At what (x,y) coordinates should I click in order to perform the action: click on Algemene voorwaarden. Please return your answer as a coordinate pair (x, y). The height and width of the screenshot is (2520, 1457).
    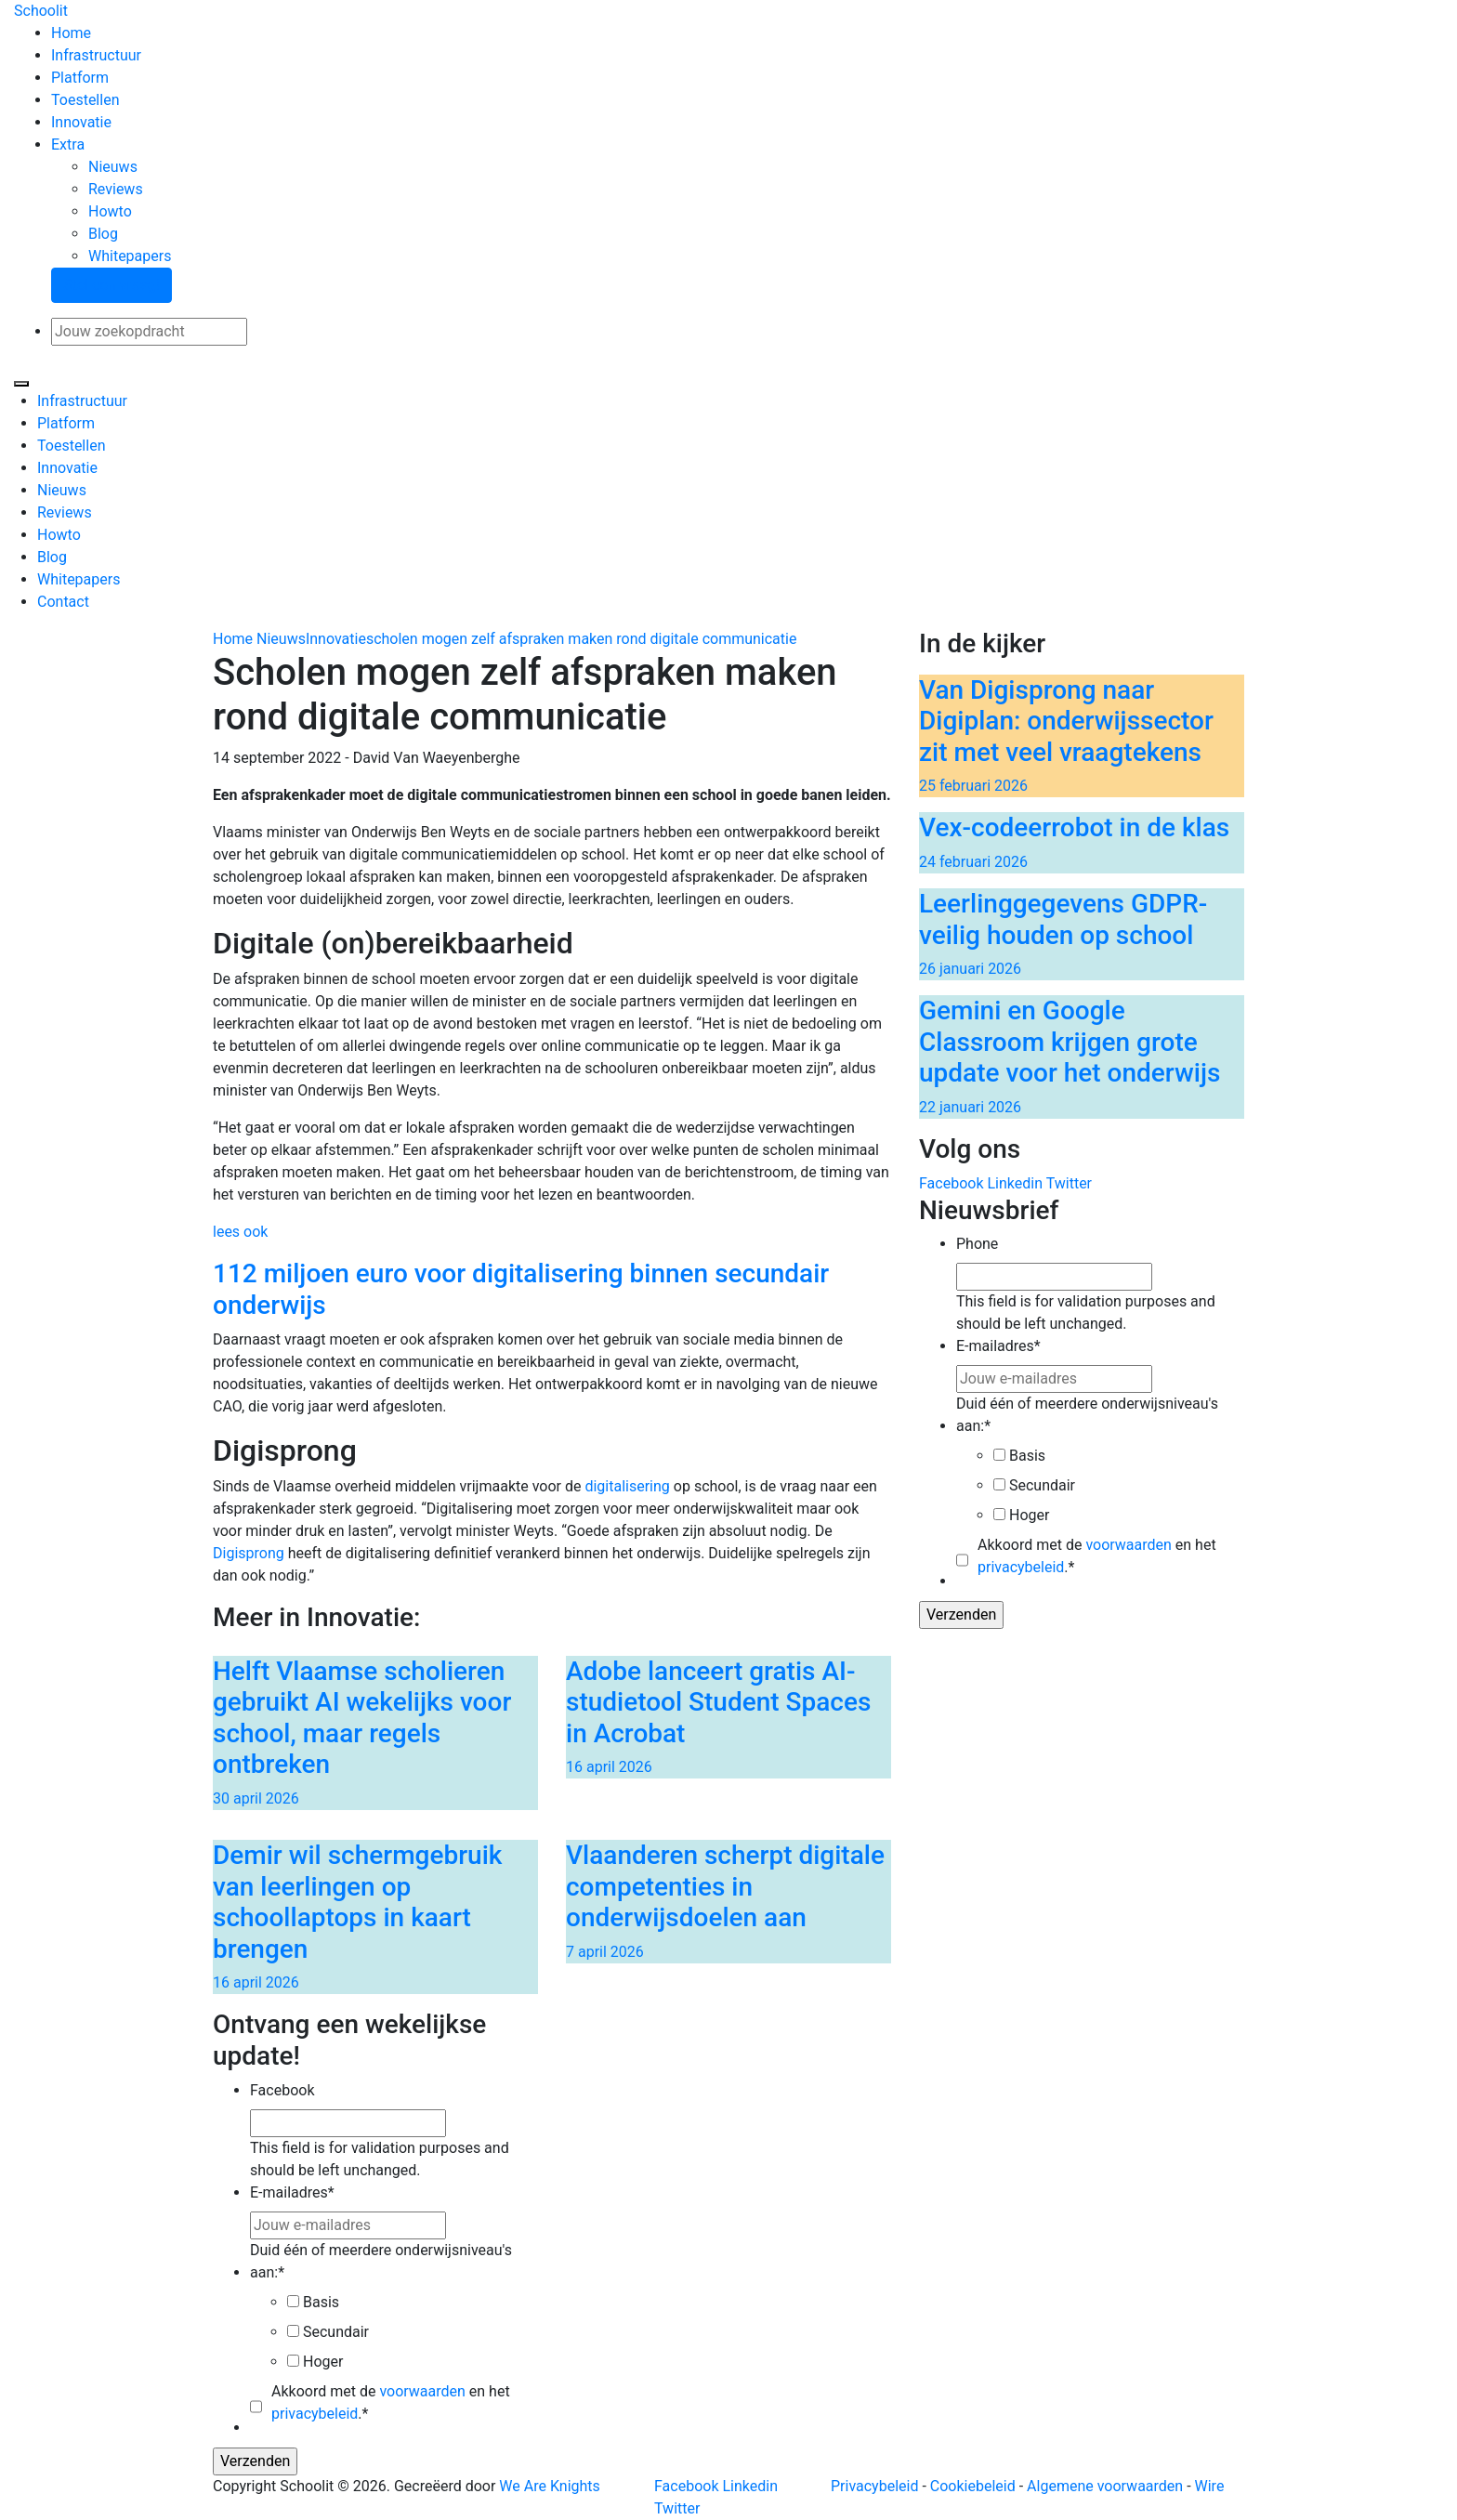
    Looking at the image, I should click on (1105, 2486).